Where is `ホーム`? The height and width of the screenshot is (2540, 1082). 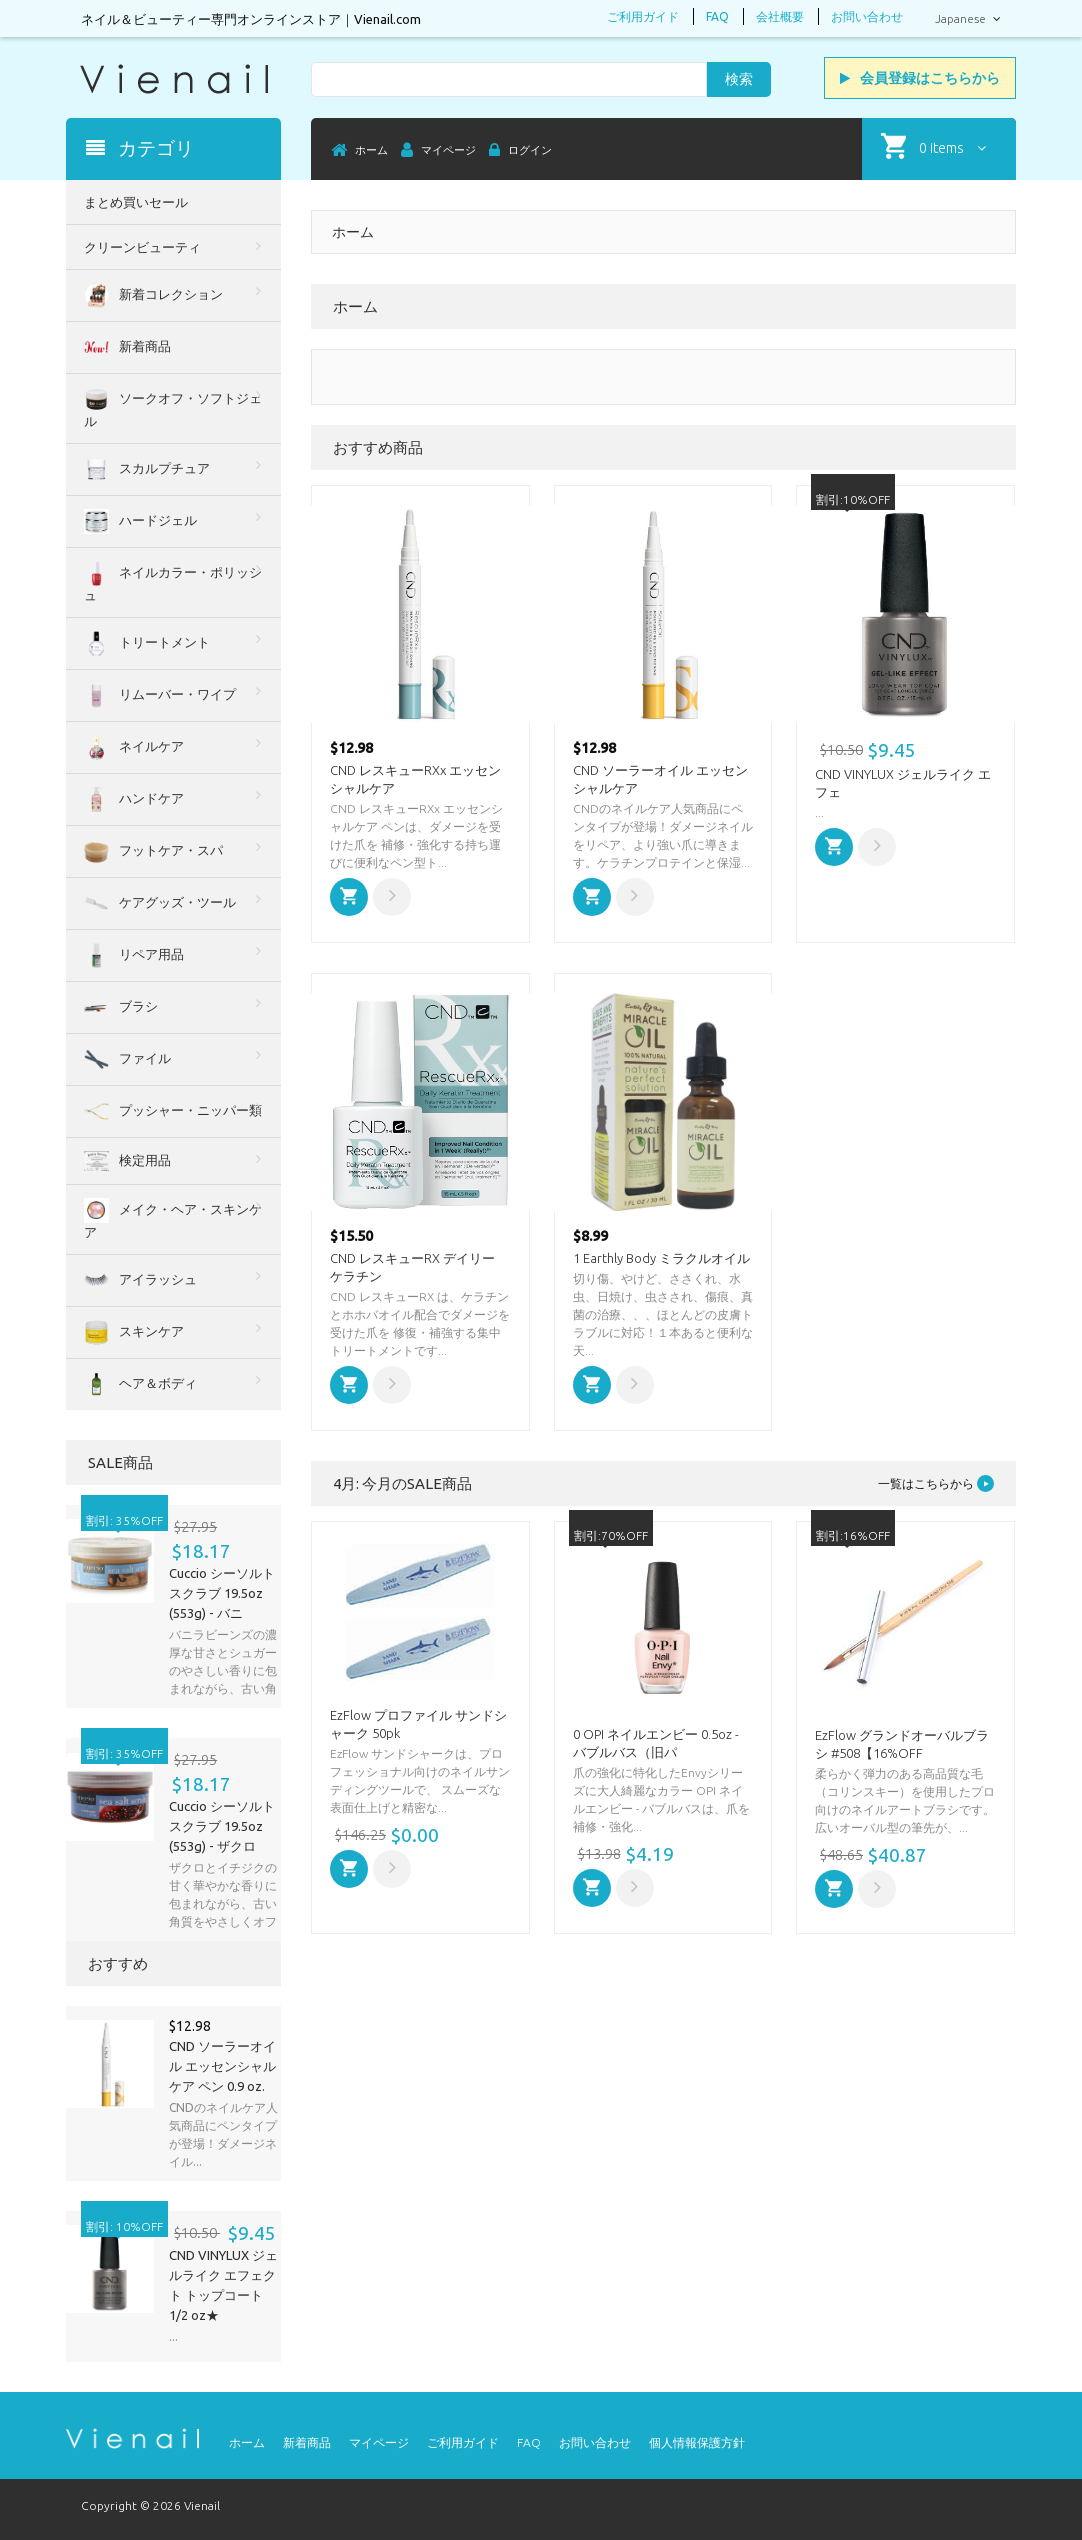
ホーム is located at coordinates (247, 2442).